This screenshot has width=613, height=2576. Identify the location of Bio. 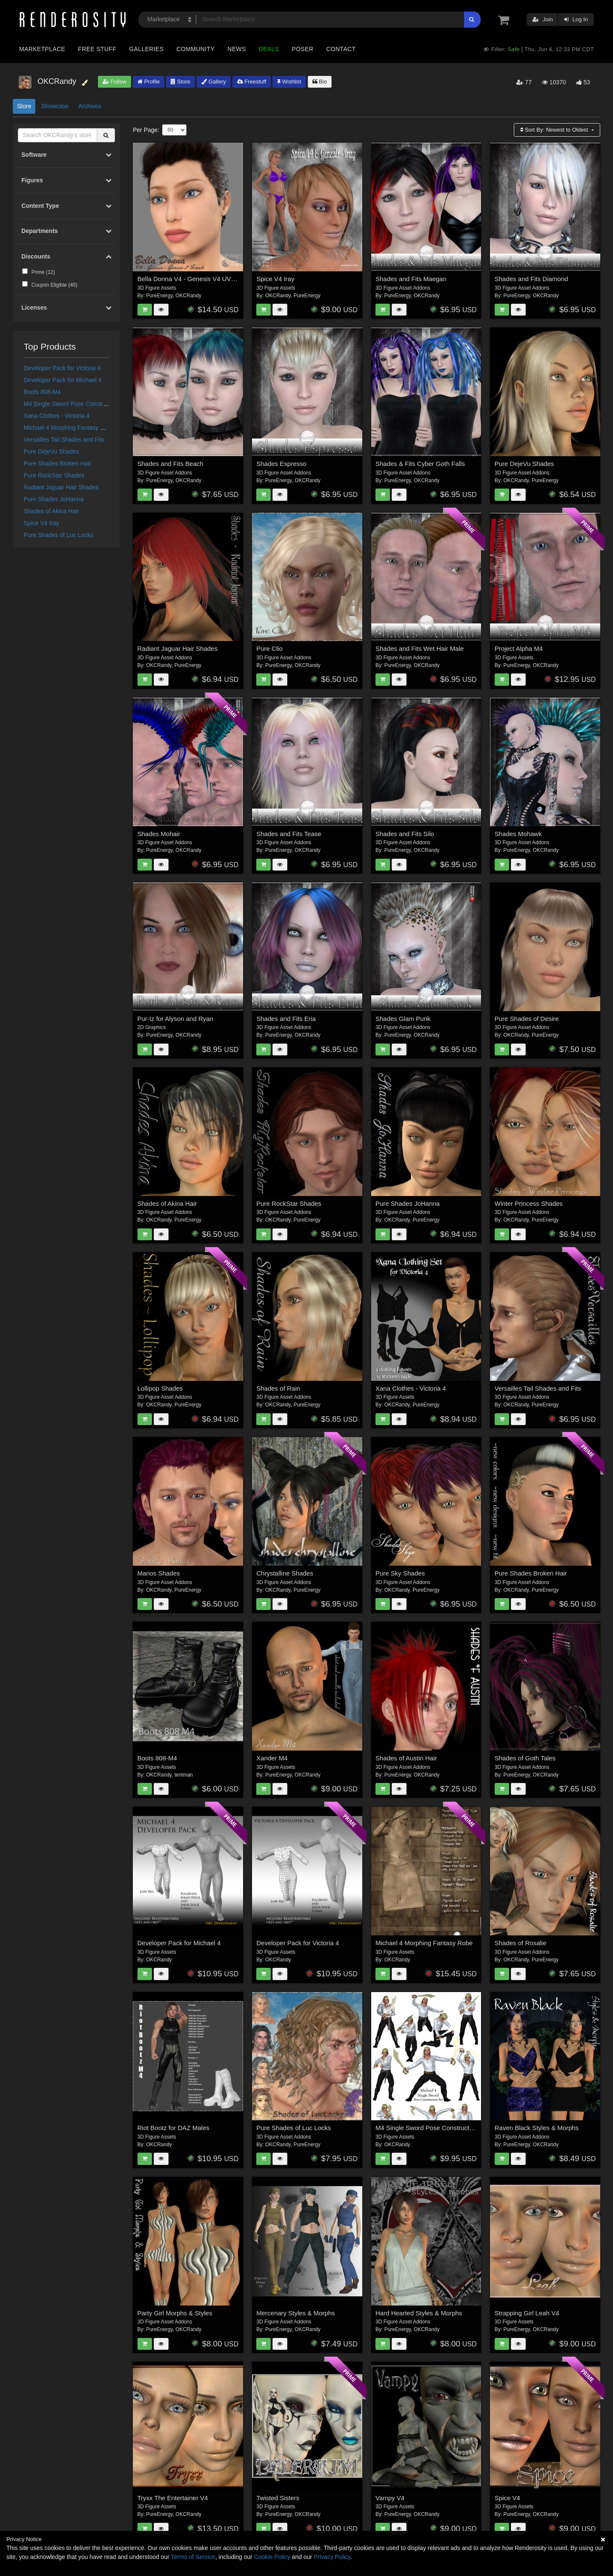
(319, 81).